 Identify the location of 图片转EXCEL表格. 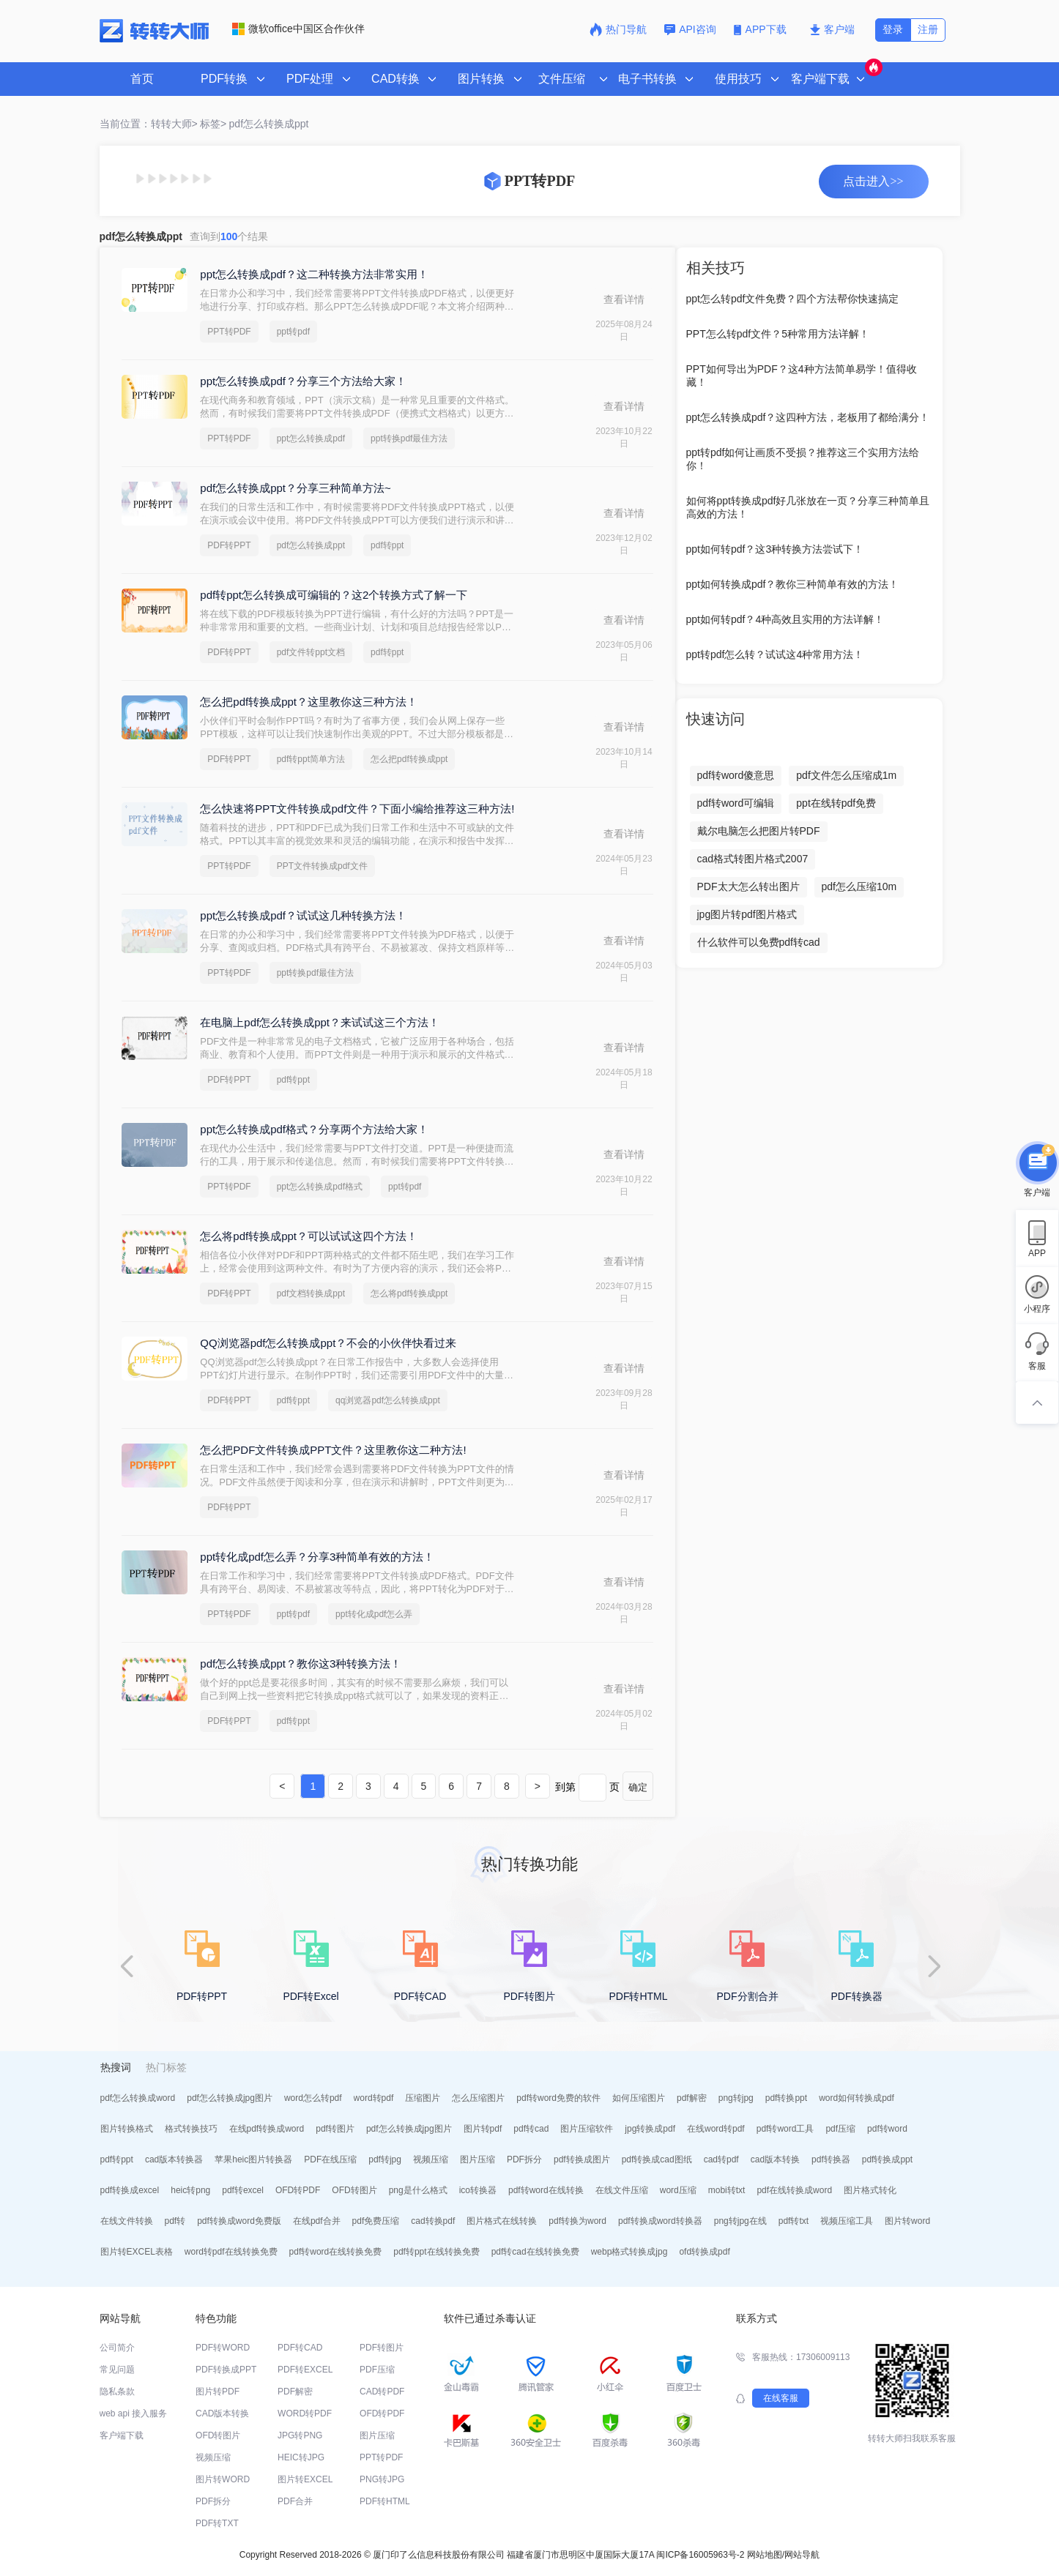
(136, 2252).